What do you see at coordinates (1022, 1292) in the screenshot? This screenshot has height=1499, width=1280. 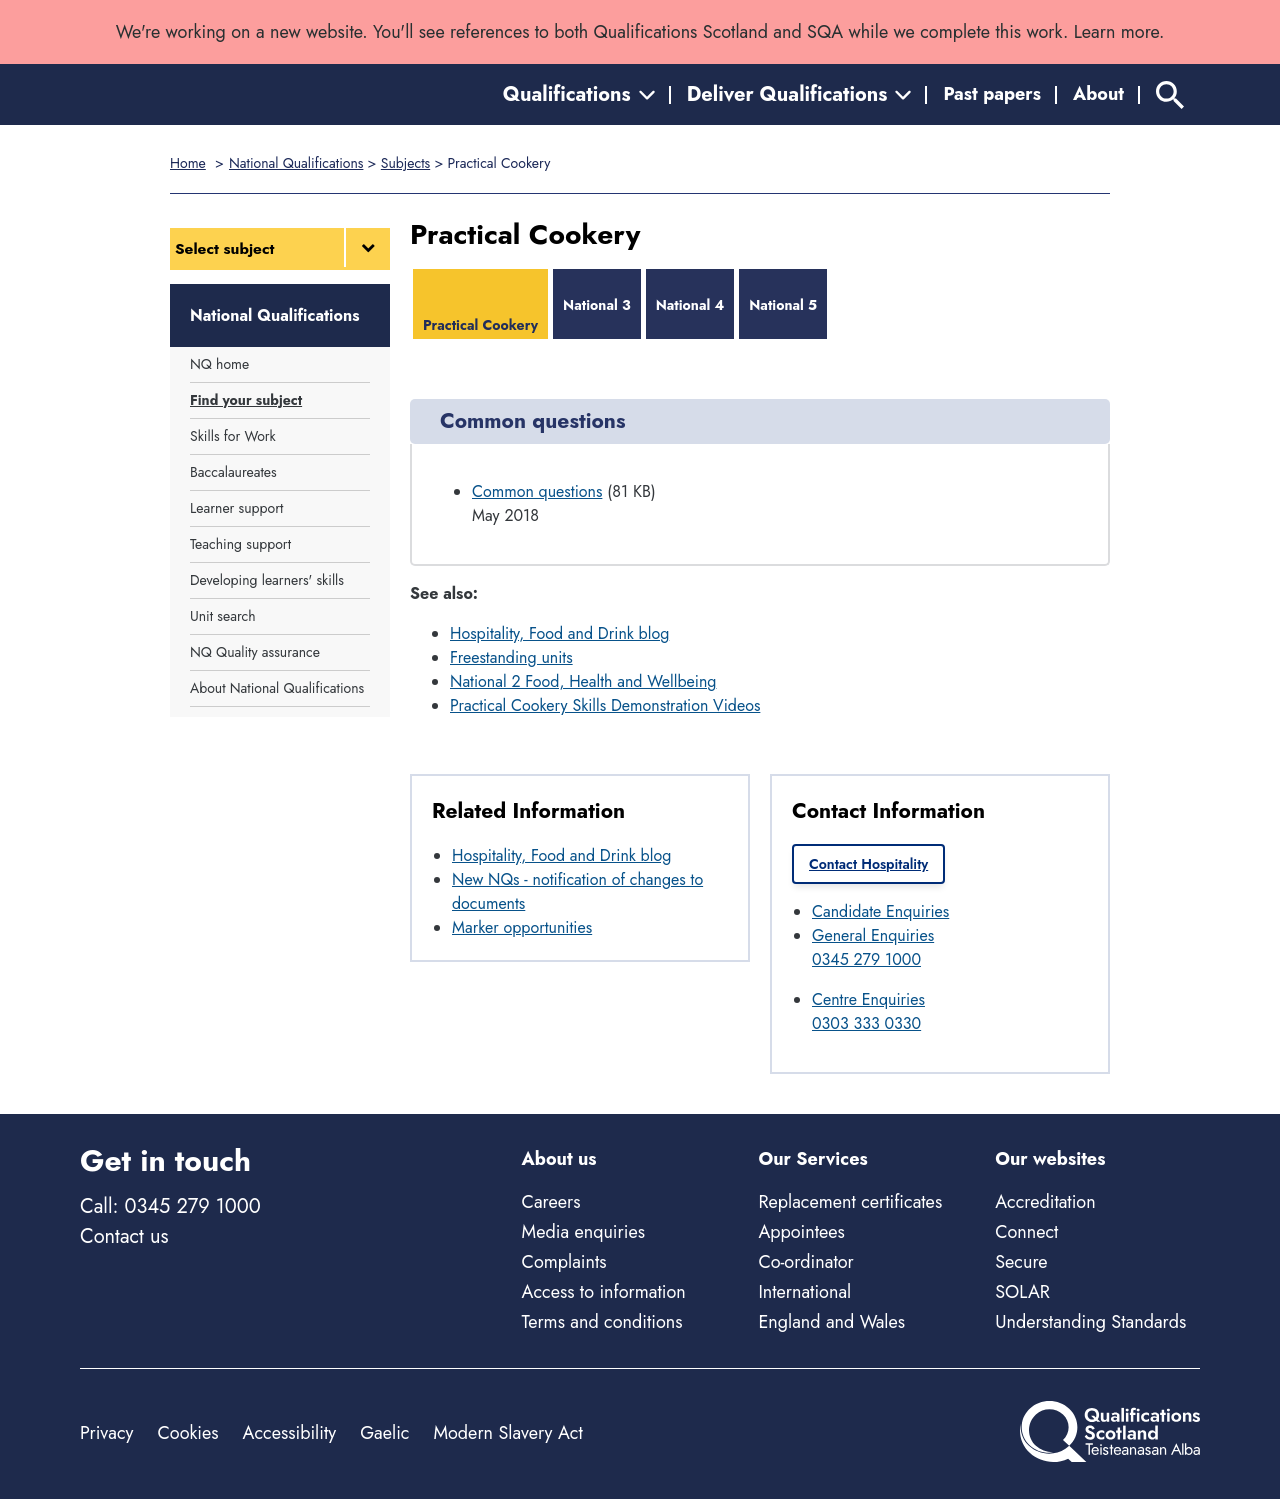 I see `SOLAR [Solar - external site]` at bounding box center [1022, 1292].